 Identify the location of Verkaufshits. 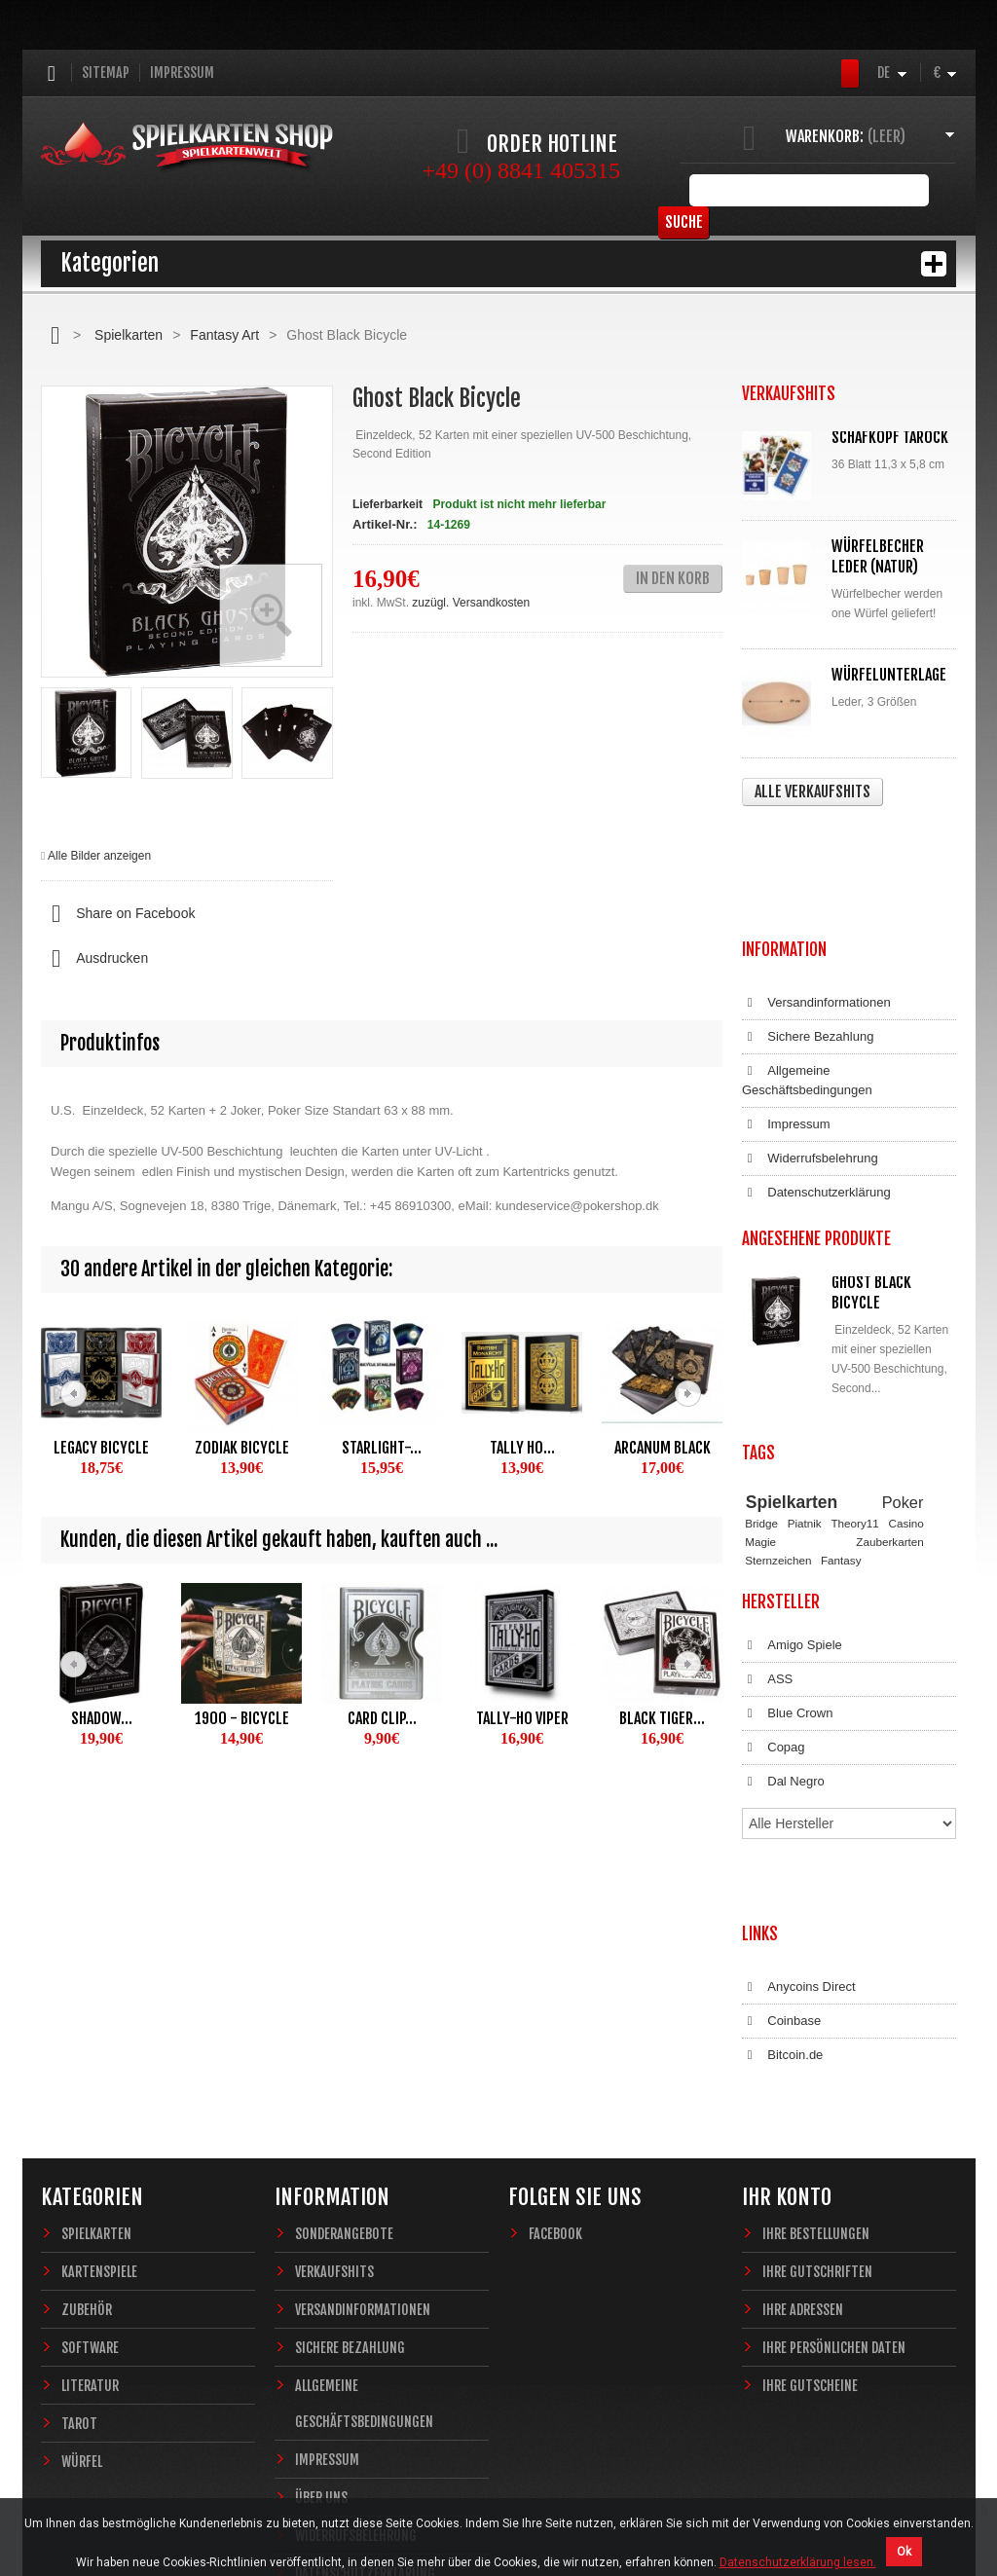
(334, 2063).